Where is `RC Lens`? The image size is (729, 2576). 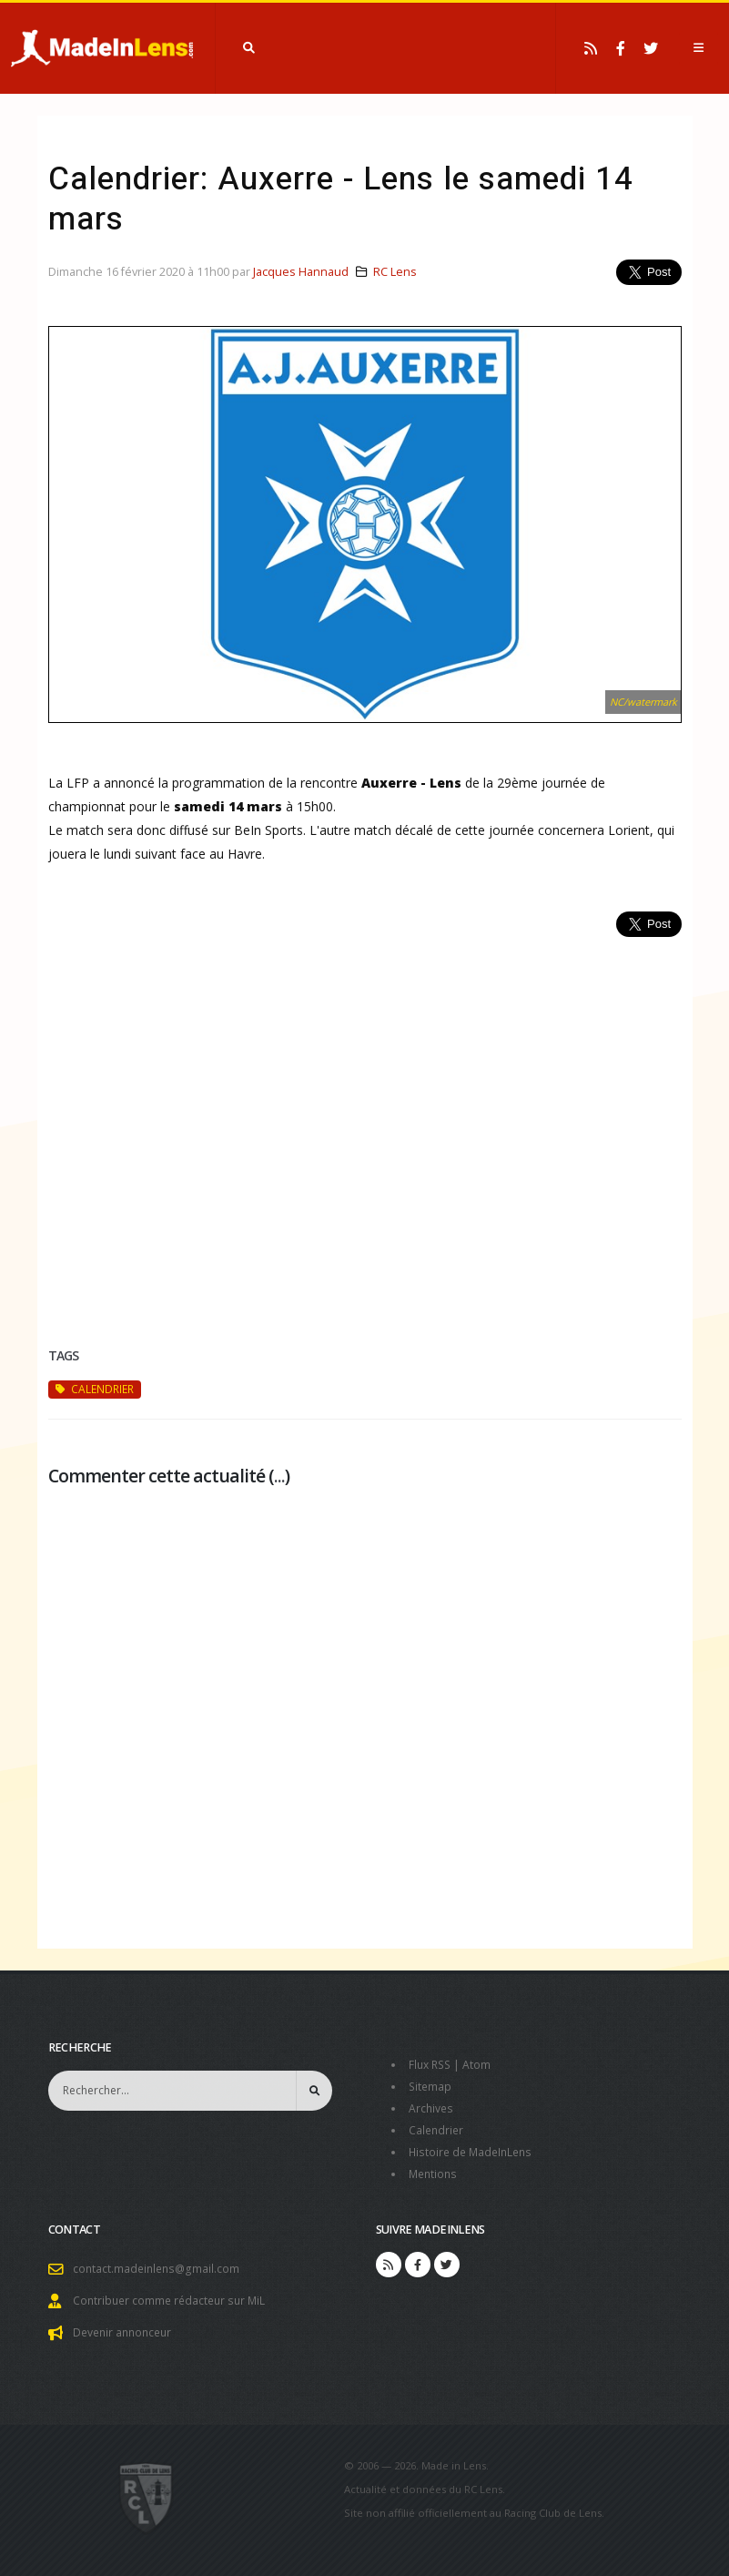
RC Lens is located at coordinates (395, 272).